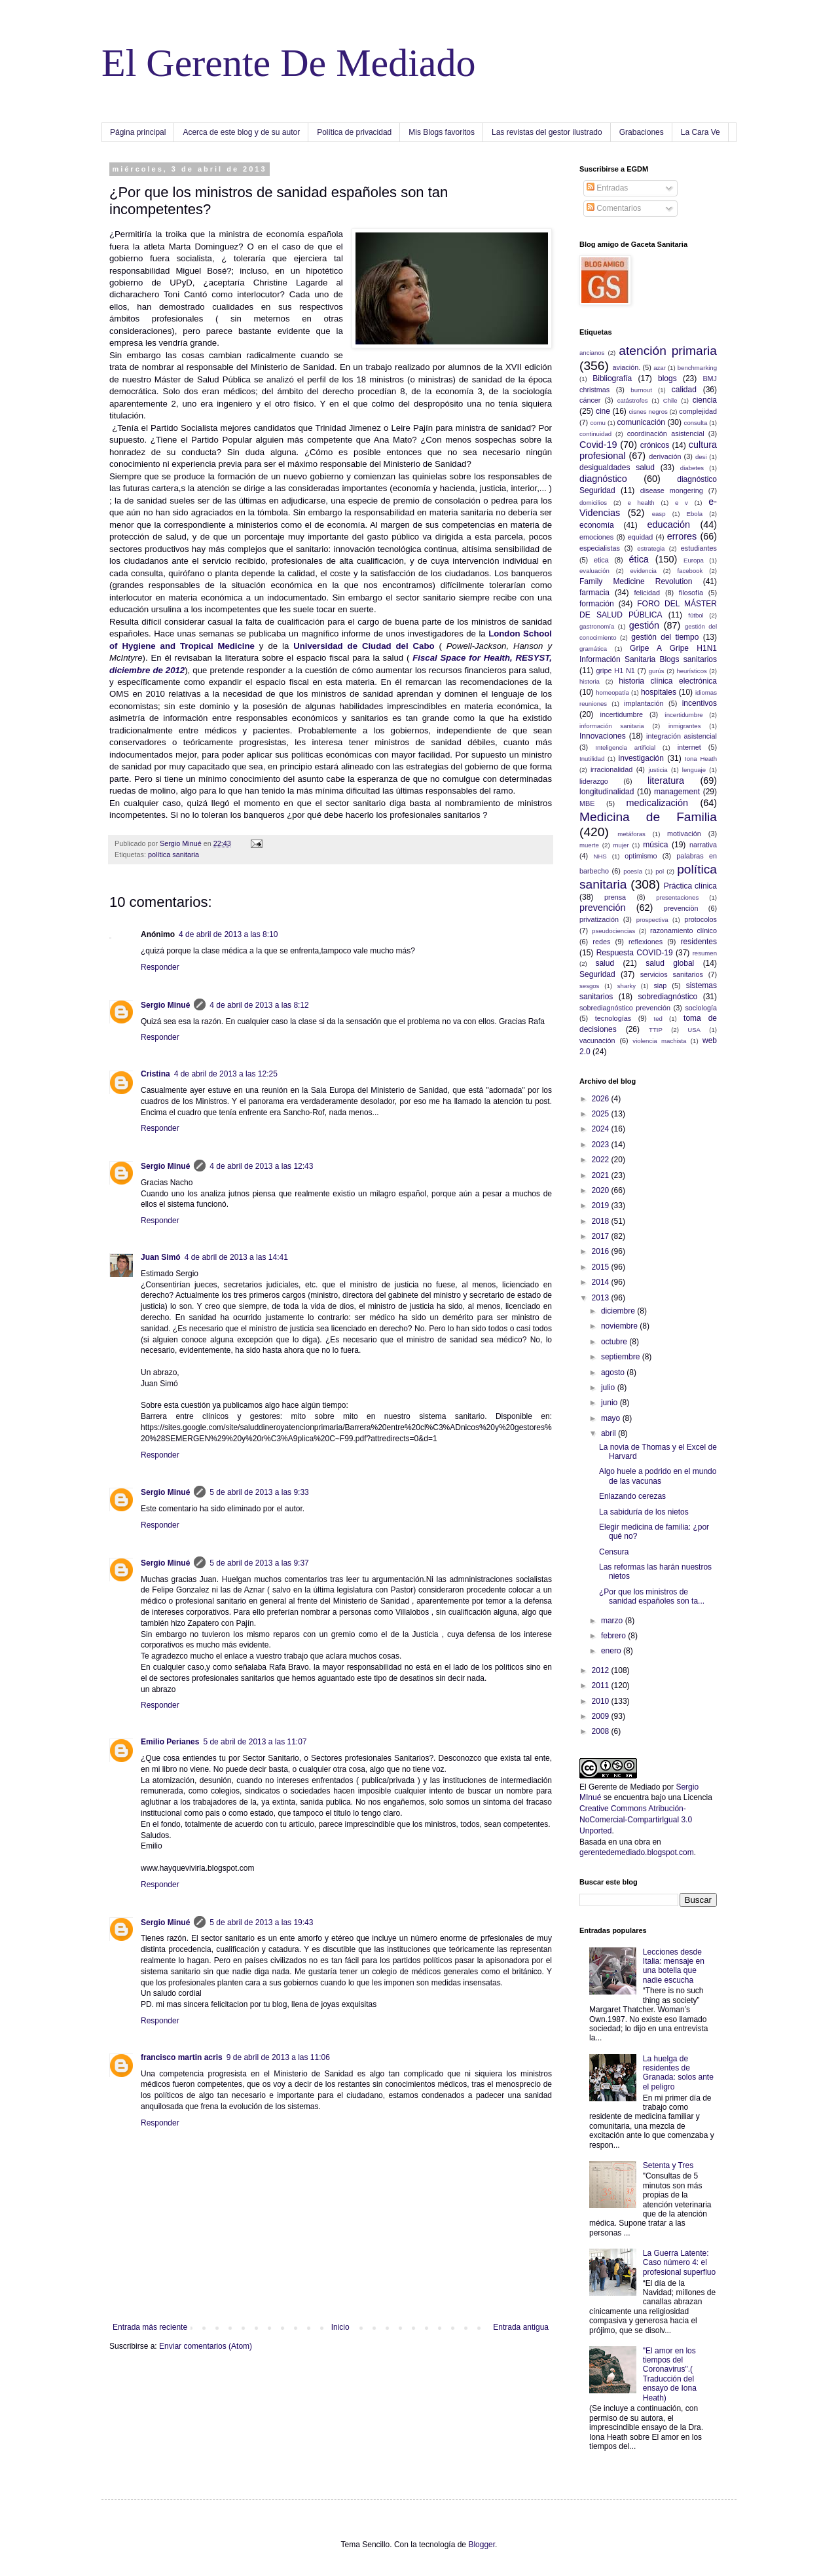 The width and height of the screenshot is (838, 2576). What do you see at coordinates (599, 548) in the screenshot?
I see `especialistas` at bounding box center [599, 548].